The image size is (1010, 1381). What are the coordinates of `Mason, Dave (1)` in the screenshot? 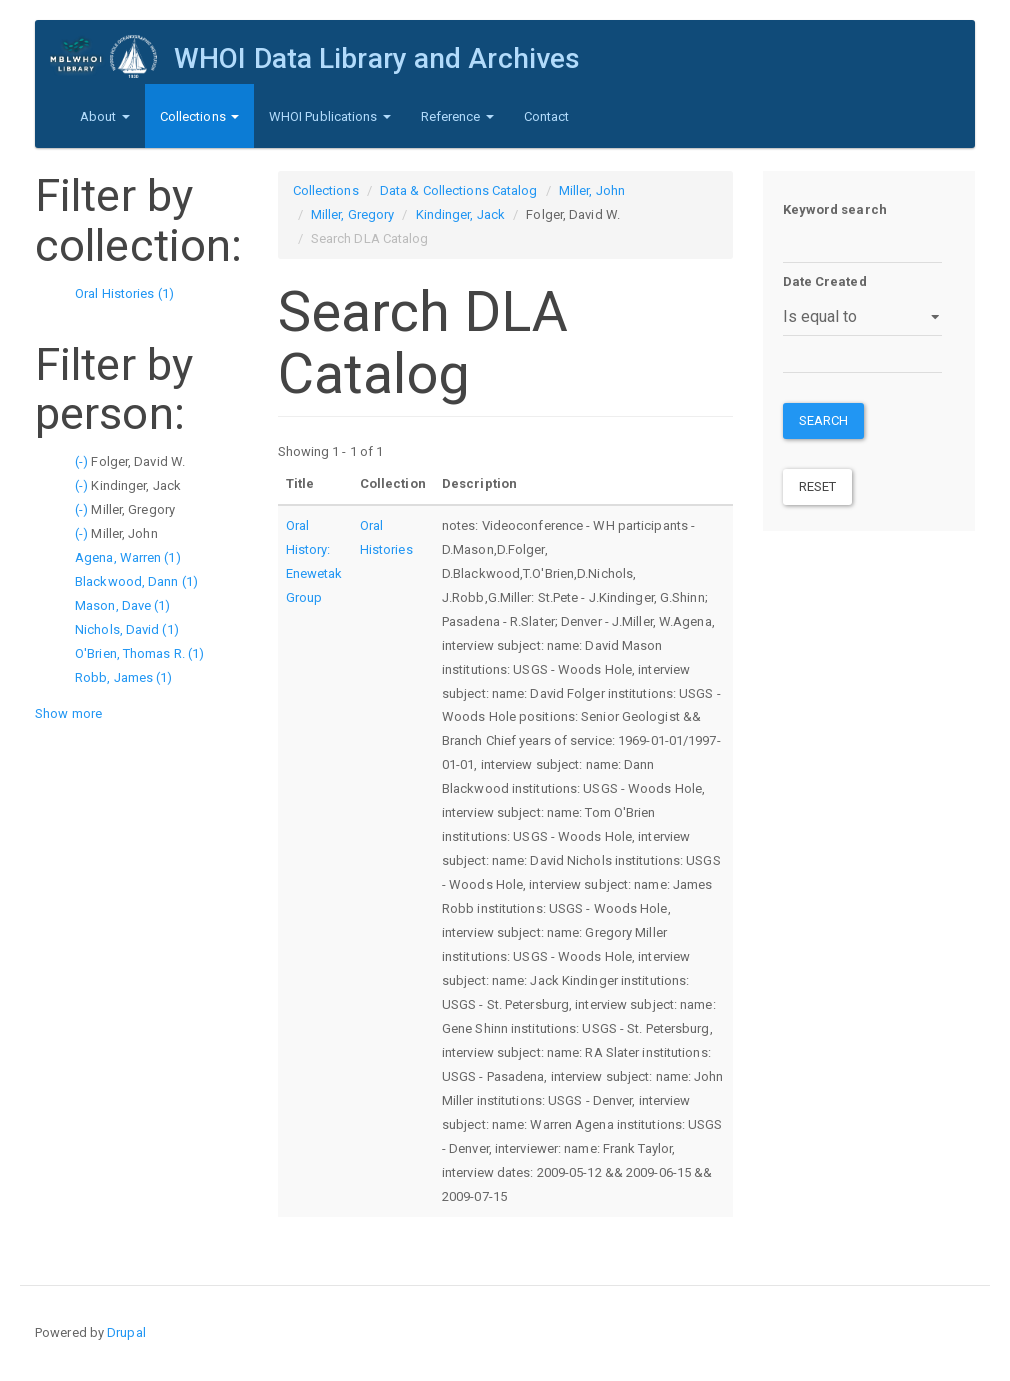 It's located at (123, 605).